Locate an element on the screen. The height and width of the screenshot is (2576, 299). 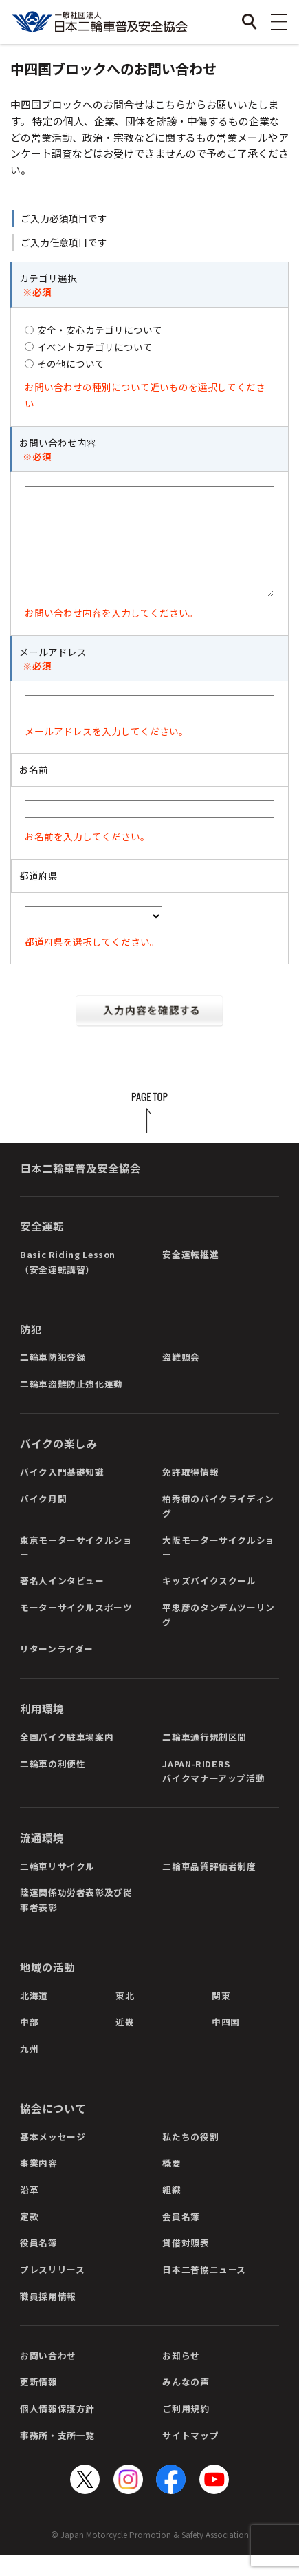
モーターサイクルスポーツ is located at coordinates (76, 1628).